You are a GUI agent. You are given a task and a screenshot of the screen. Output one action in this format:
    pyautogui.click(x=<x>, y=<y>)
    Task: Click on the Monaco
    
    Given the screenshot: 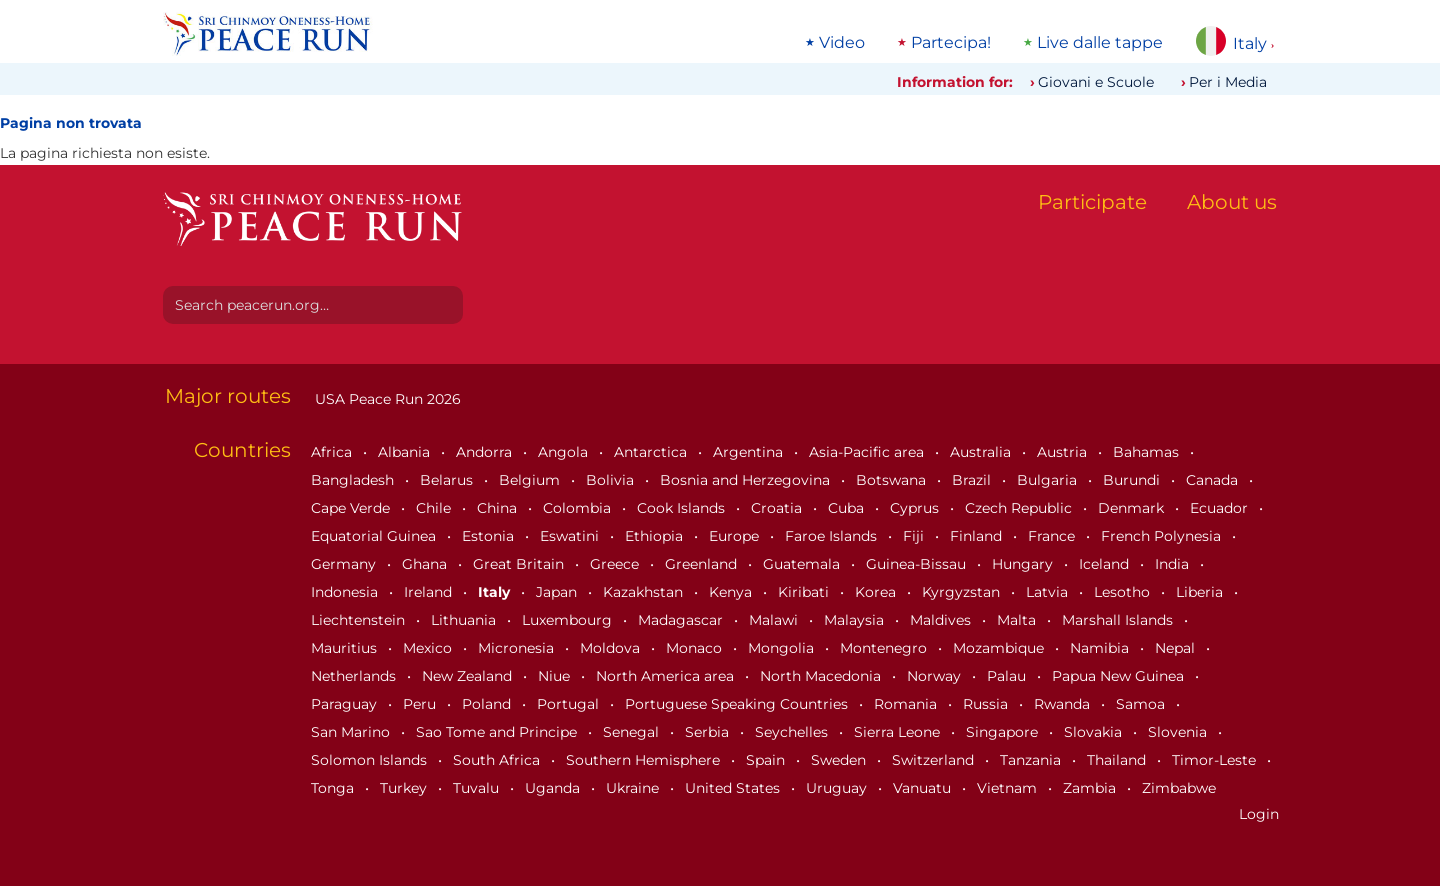 What is the action you would take?
    pyautogui.click(x=696, y=648)
    